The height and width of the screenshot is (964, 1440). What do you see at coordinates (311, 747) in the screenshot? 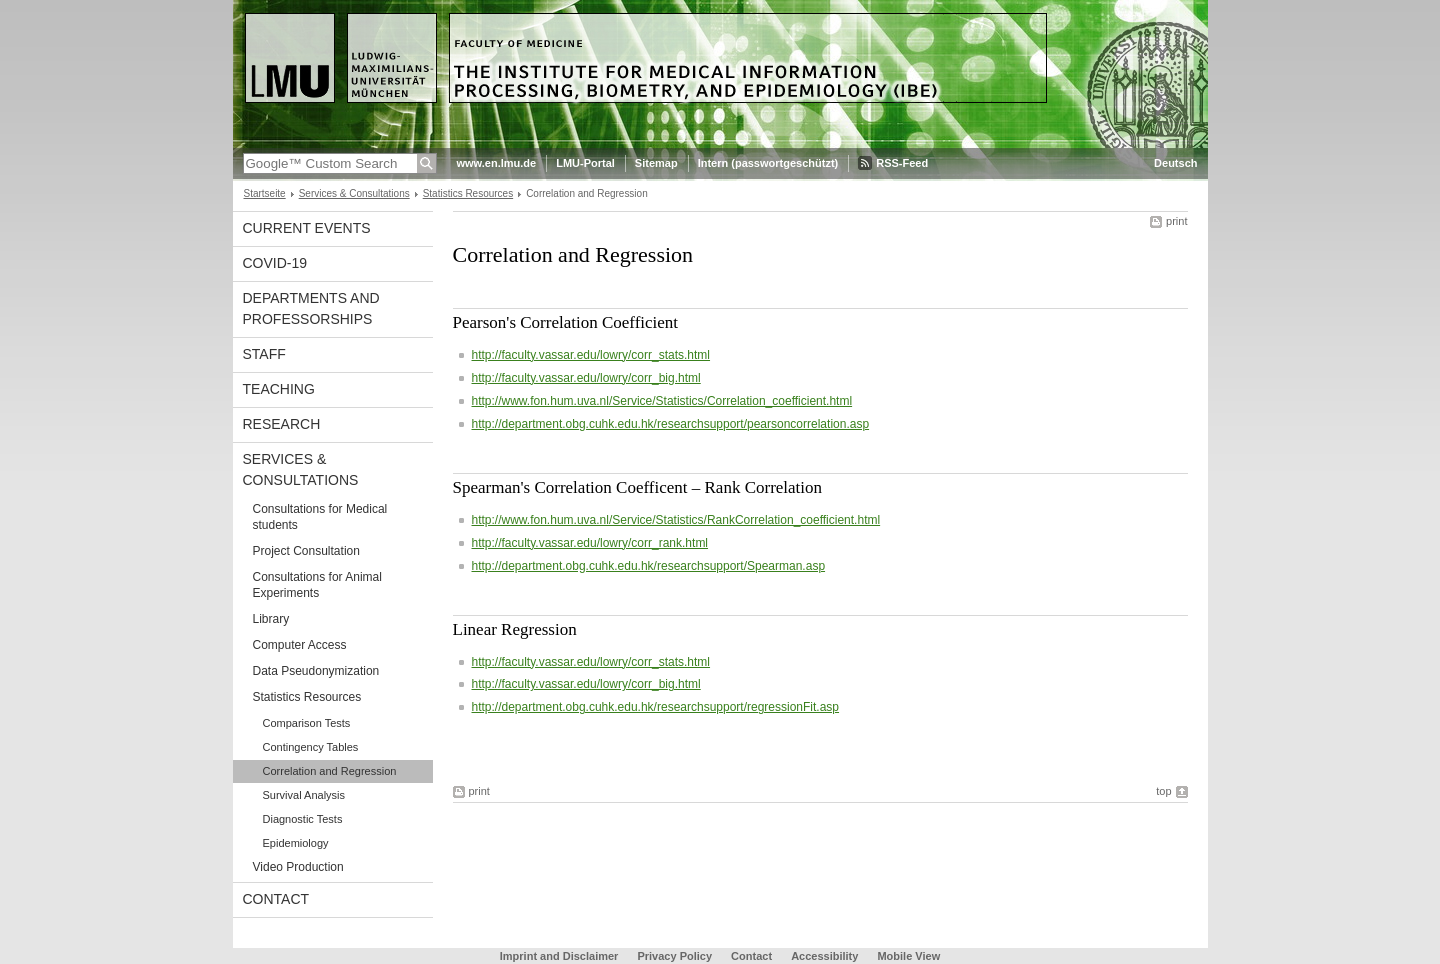
I see `Contingency Tables` at bounding box center [311, 747].